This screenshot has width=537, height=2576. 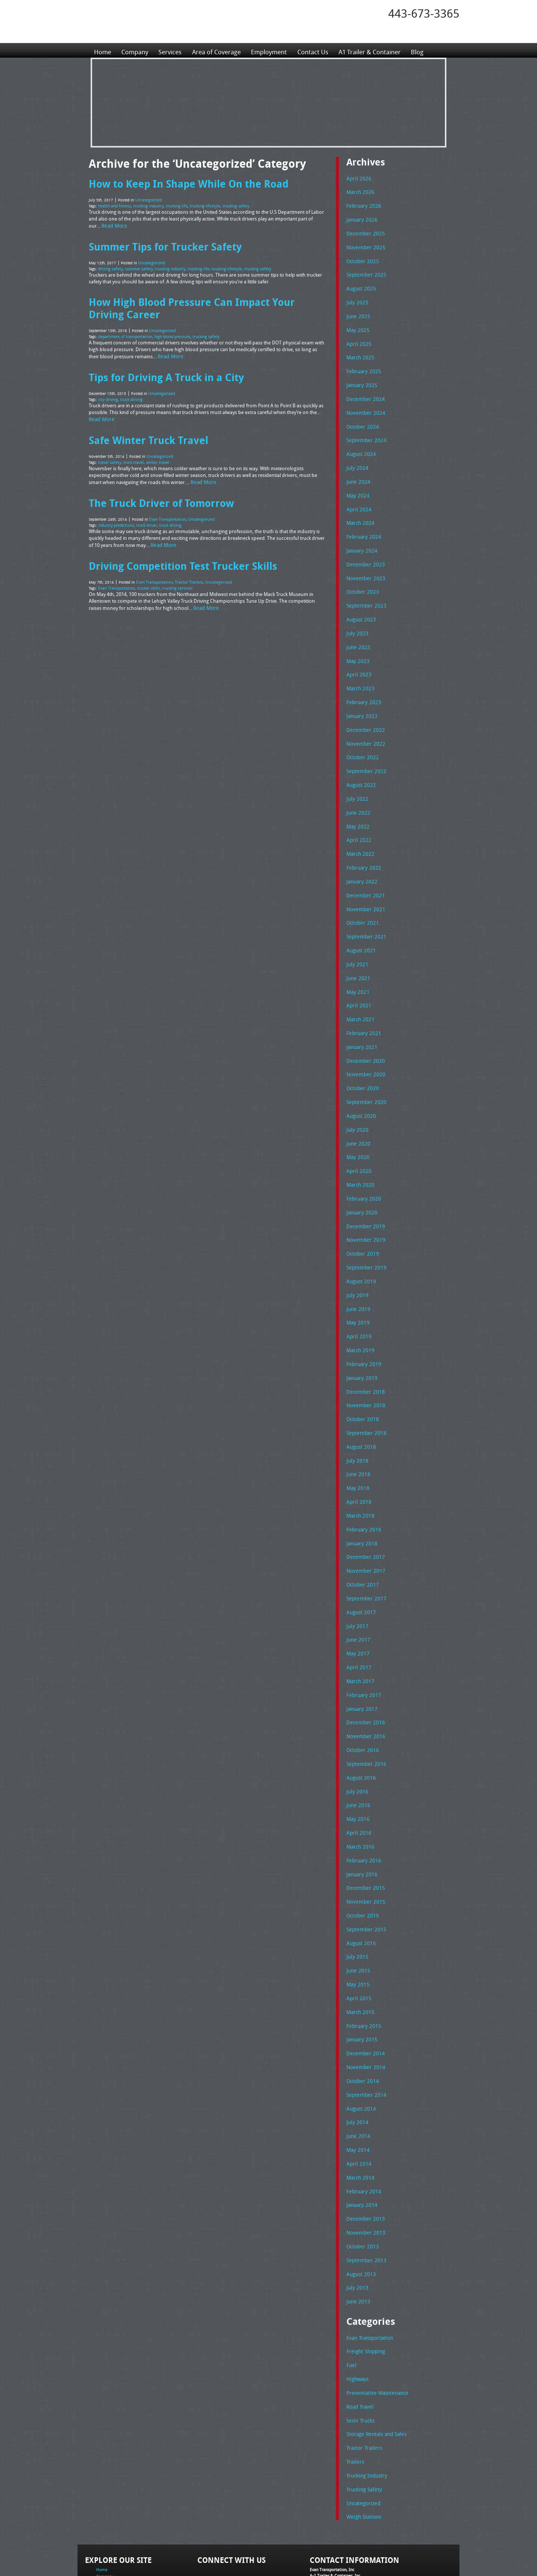 What do you see at coordinates (363, 391) in the screenshot?
I see `December 2024` at bounding box center [363, 391].